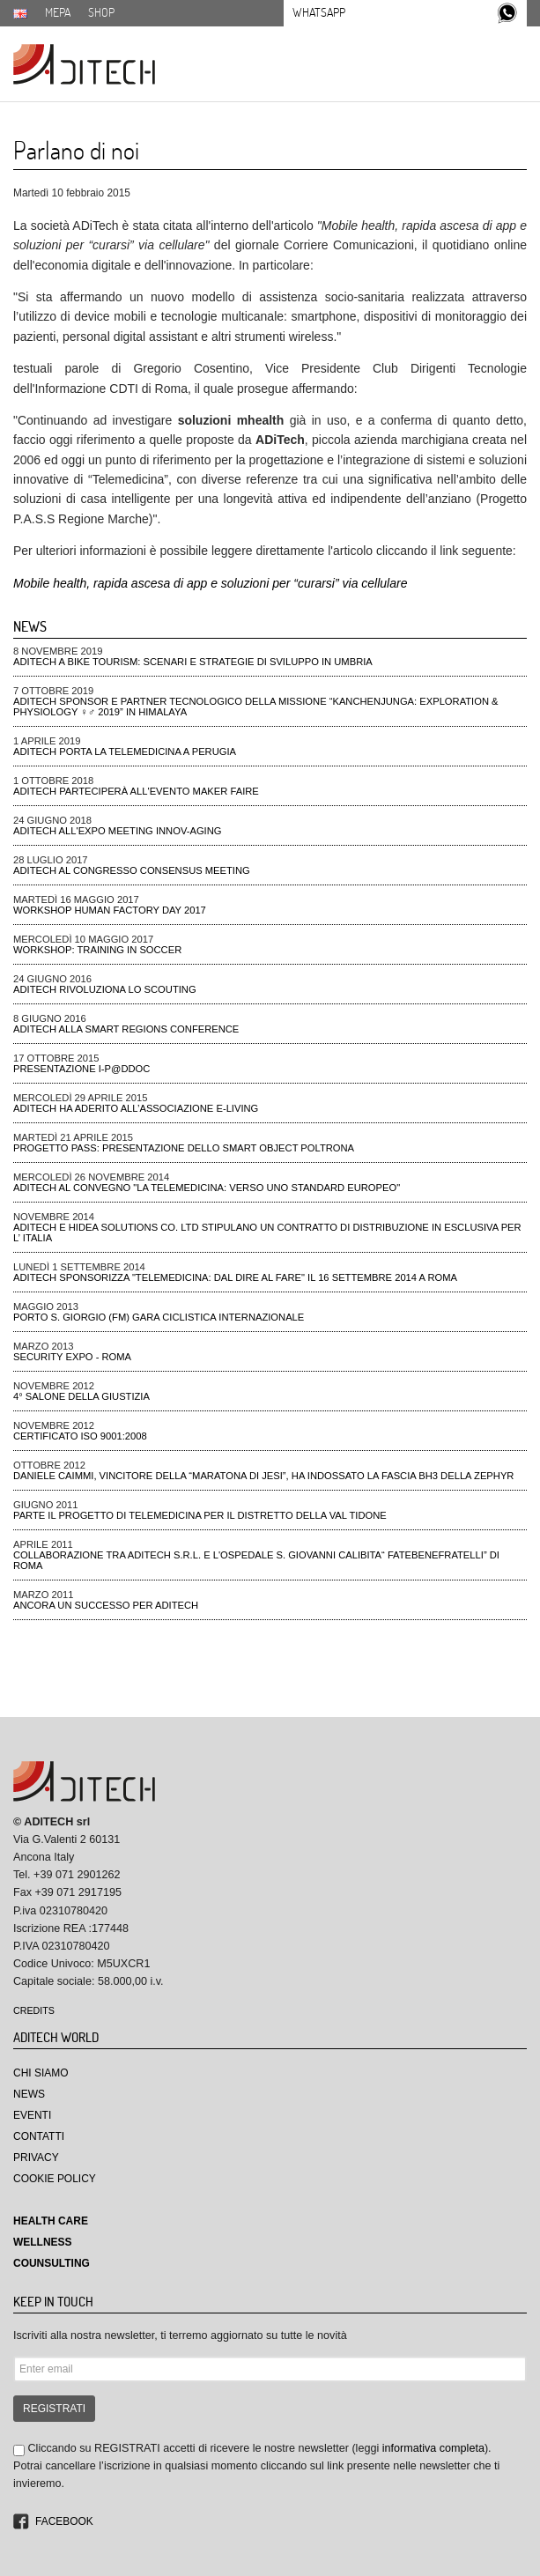  What do you see at coordinates (117, 830) in the screenshot?
I see `ADiTech all'Expo meeting Innov-aging` at bounding box center [117, 830].